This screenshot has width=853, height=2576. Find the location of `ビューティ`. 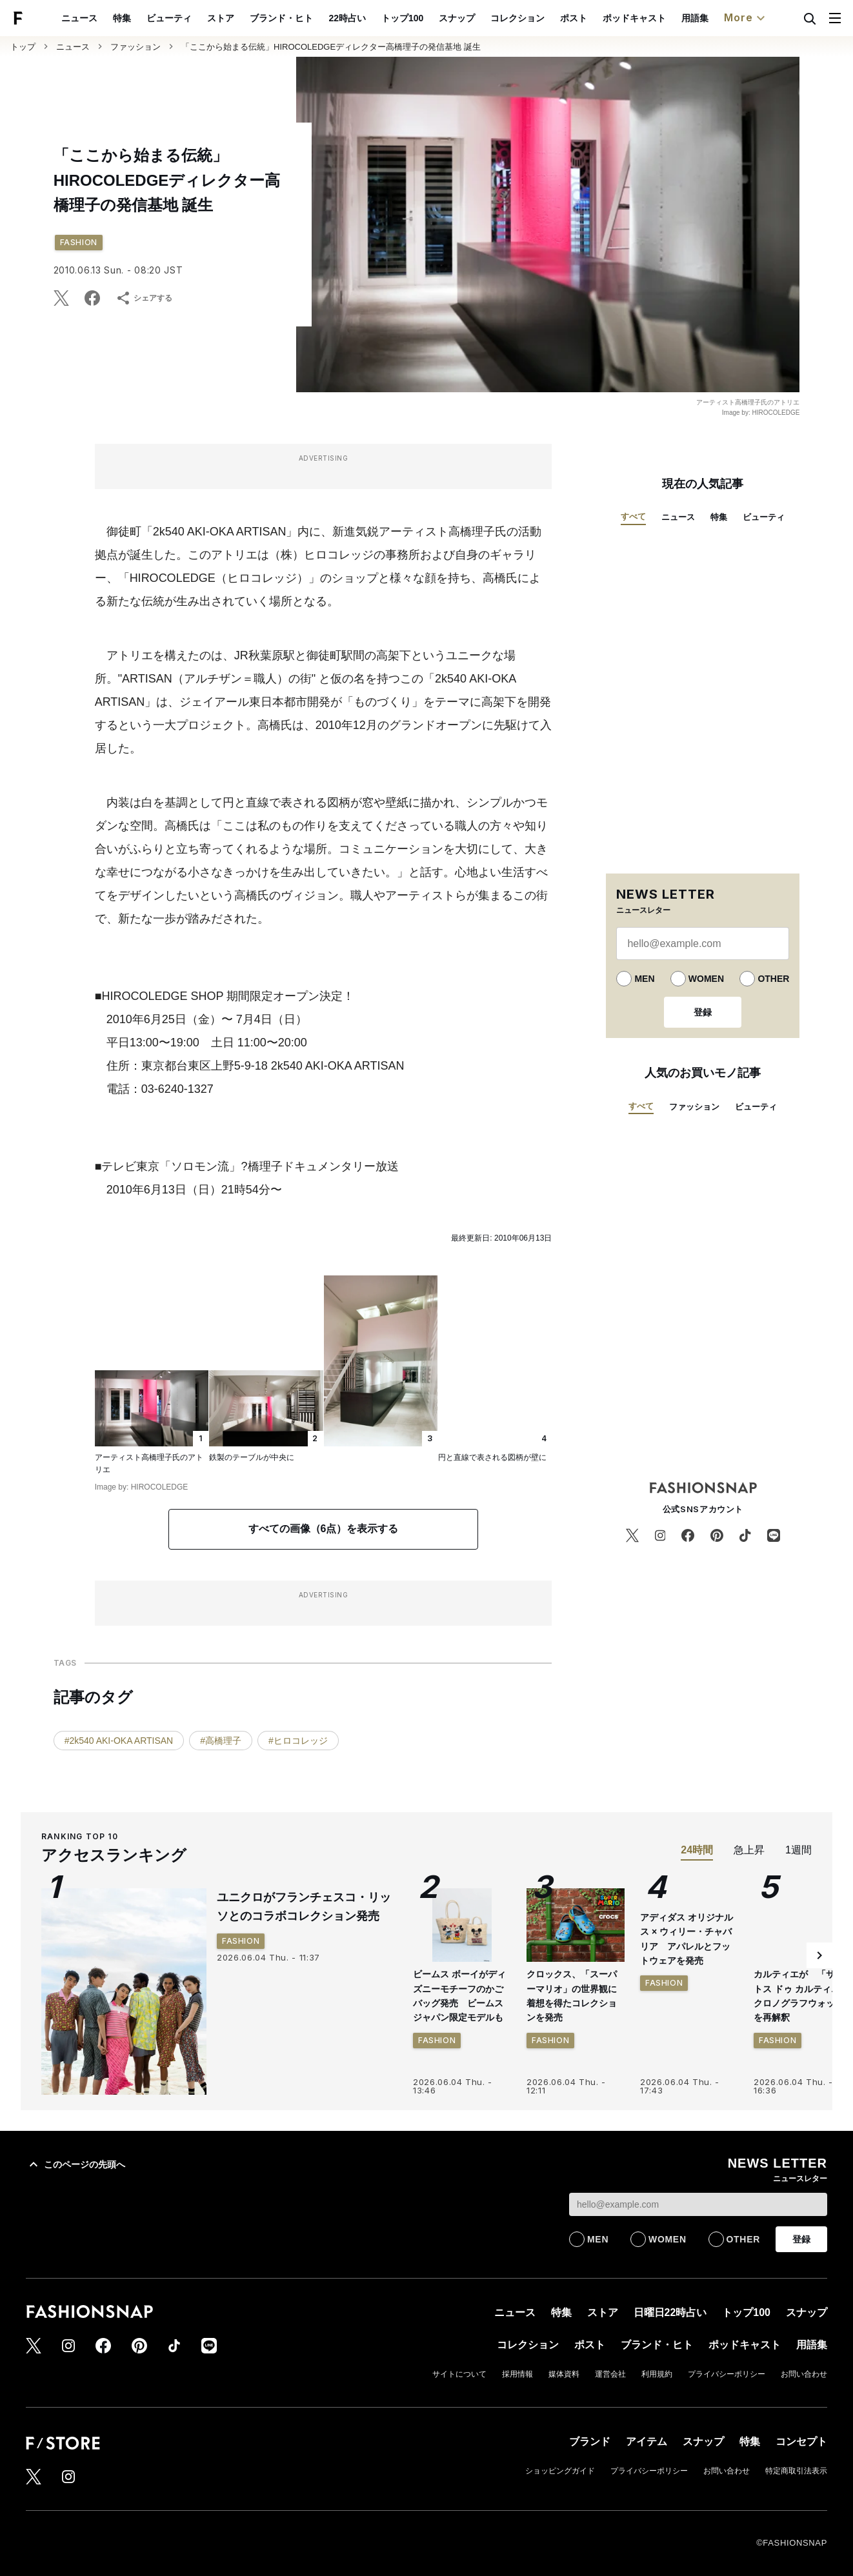

ビューティ is located at coordinates (199, 18).